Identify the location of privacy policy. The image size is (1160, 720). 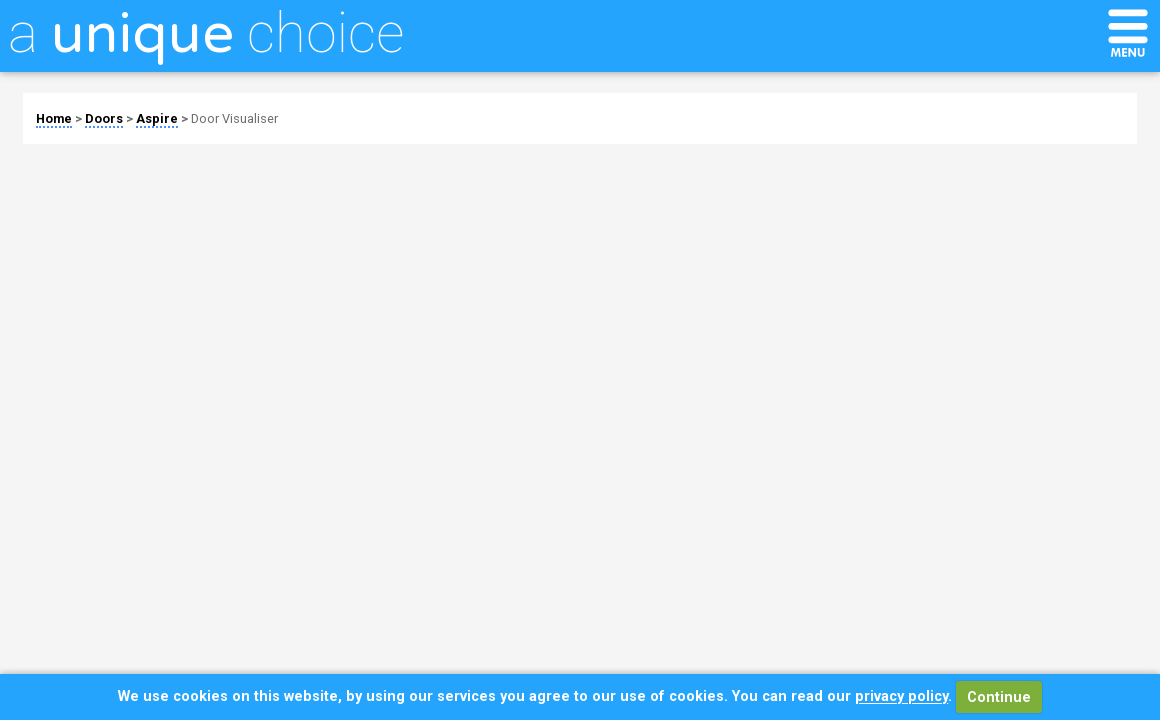
(901, 697).